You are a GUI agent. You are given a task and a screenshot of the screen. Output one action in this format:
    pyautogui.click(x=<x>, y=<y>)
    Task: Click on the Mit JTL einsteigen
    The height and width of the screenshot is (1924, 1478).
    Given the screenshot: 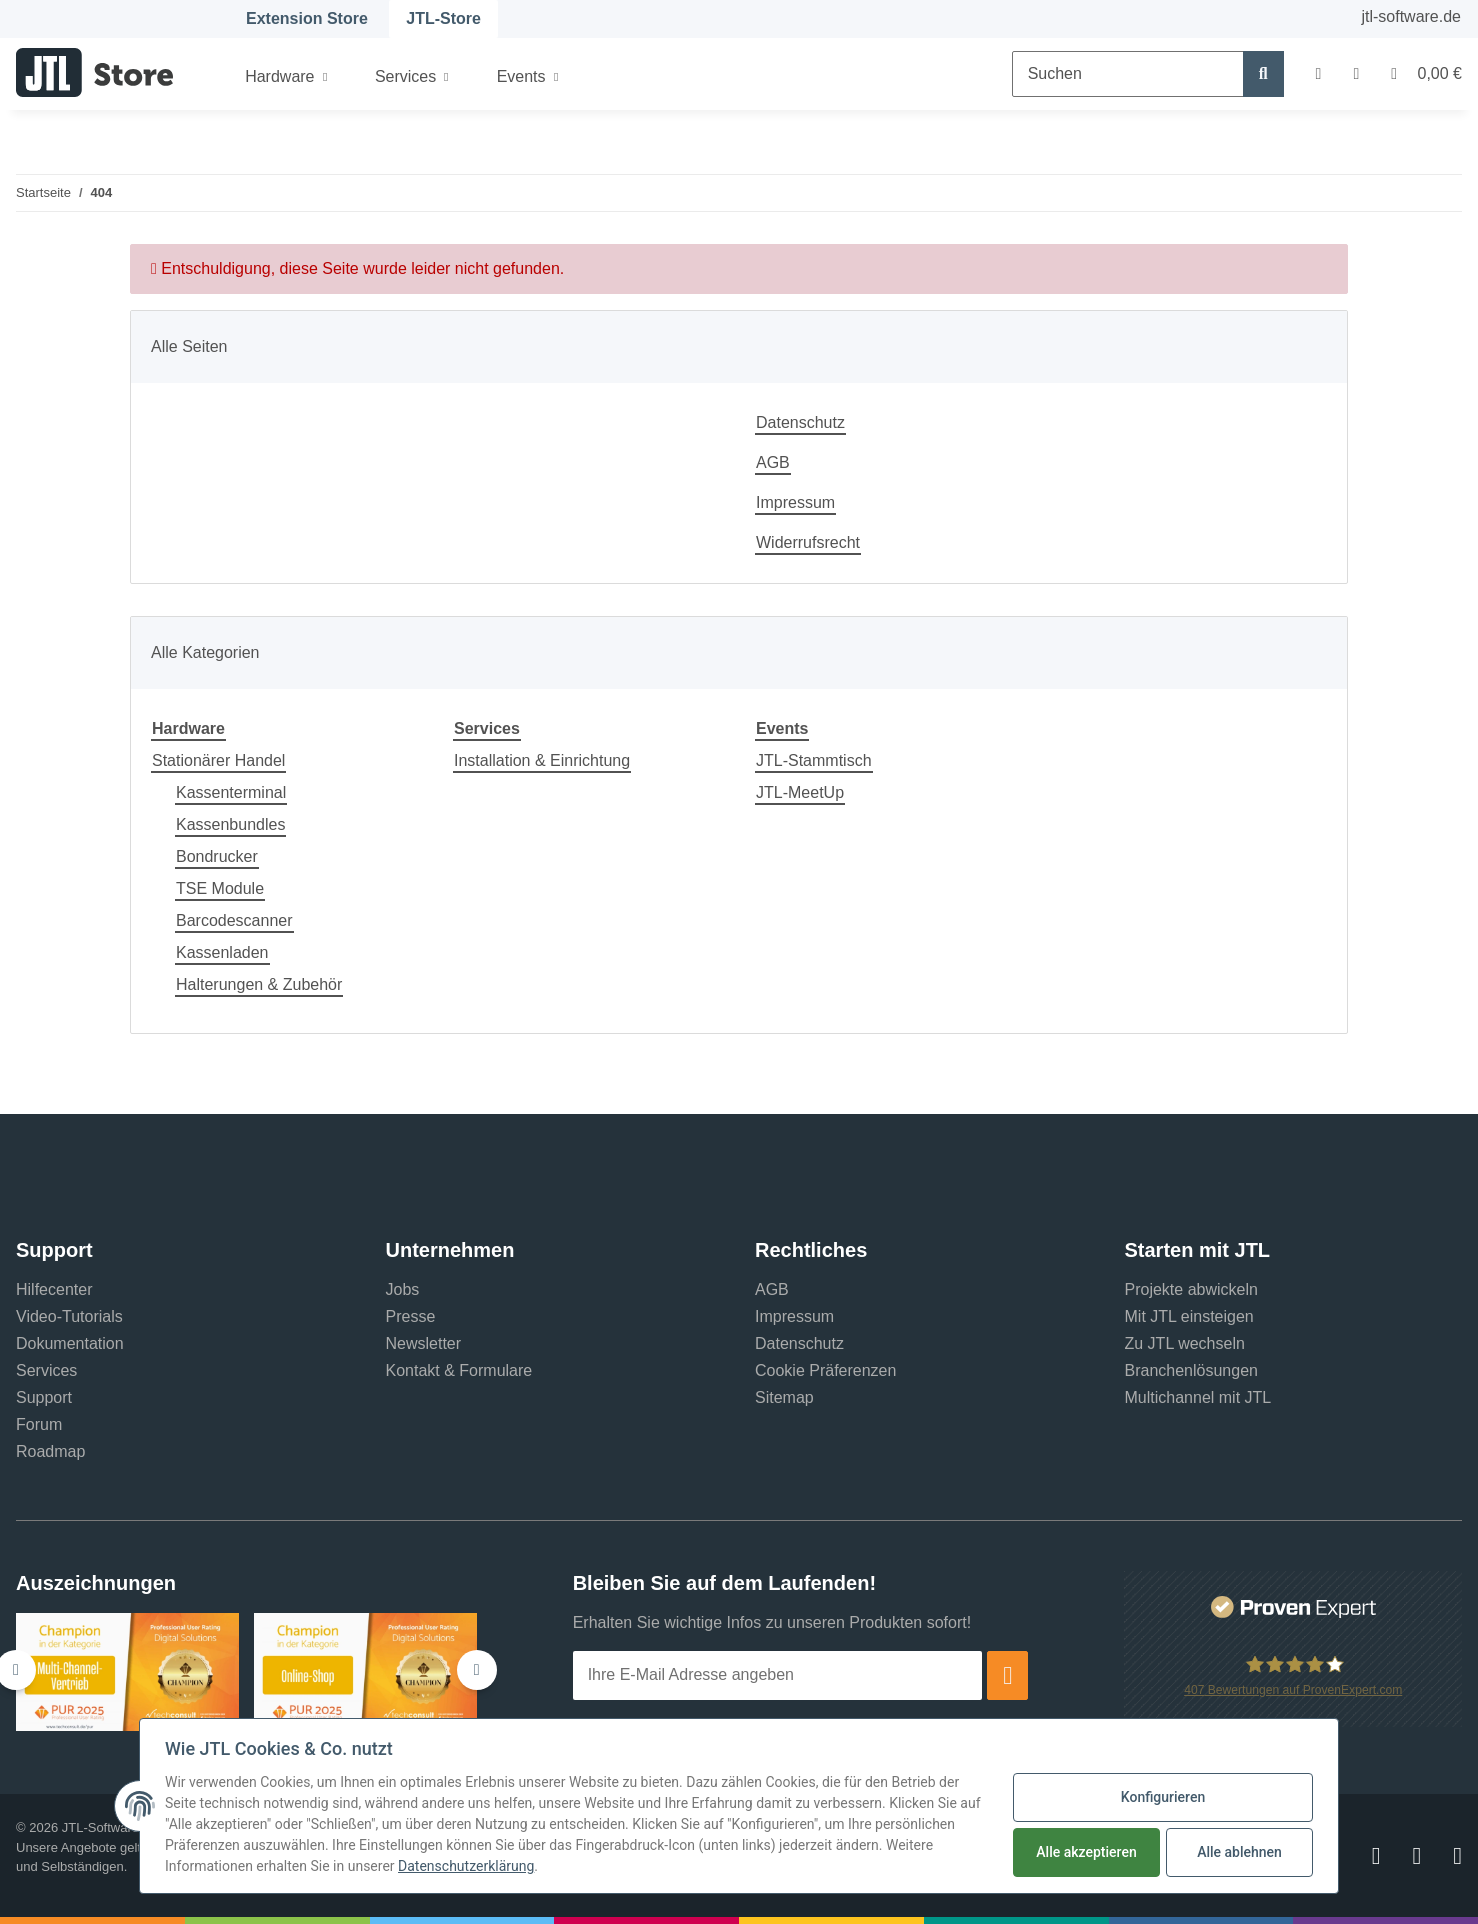 What is the action you would take?
    pyautogui.click(x=1189, y=1316)
    